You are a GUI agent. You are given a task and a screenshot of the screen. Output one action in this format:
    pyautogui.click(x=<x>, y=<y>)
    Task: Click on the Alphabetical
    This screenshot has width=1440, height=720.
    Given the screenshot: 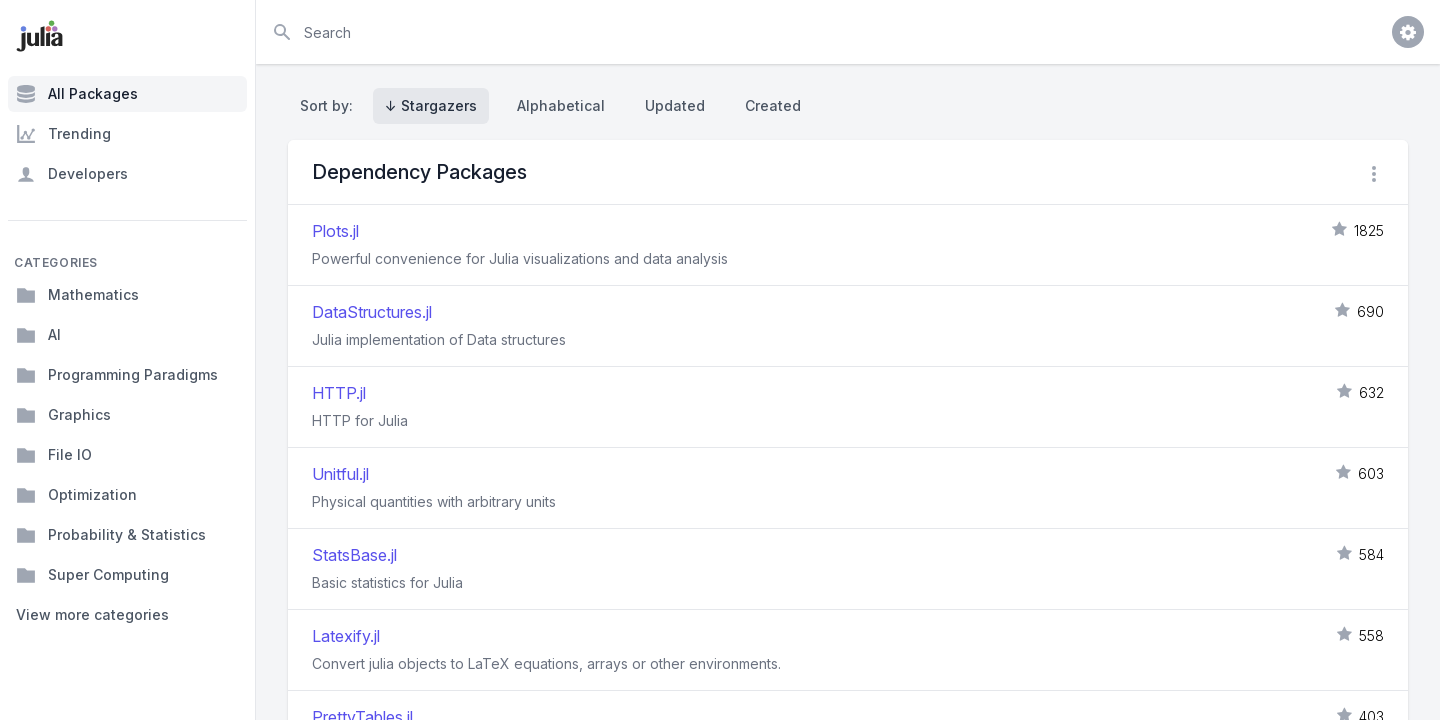 What is the action you would take?
    pyautogui.click(x=561, y=105)
    